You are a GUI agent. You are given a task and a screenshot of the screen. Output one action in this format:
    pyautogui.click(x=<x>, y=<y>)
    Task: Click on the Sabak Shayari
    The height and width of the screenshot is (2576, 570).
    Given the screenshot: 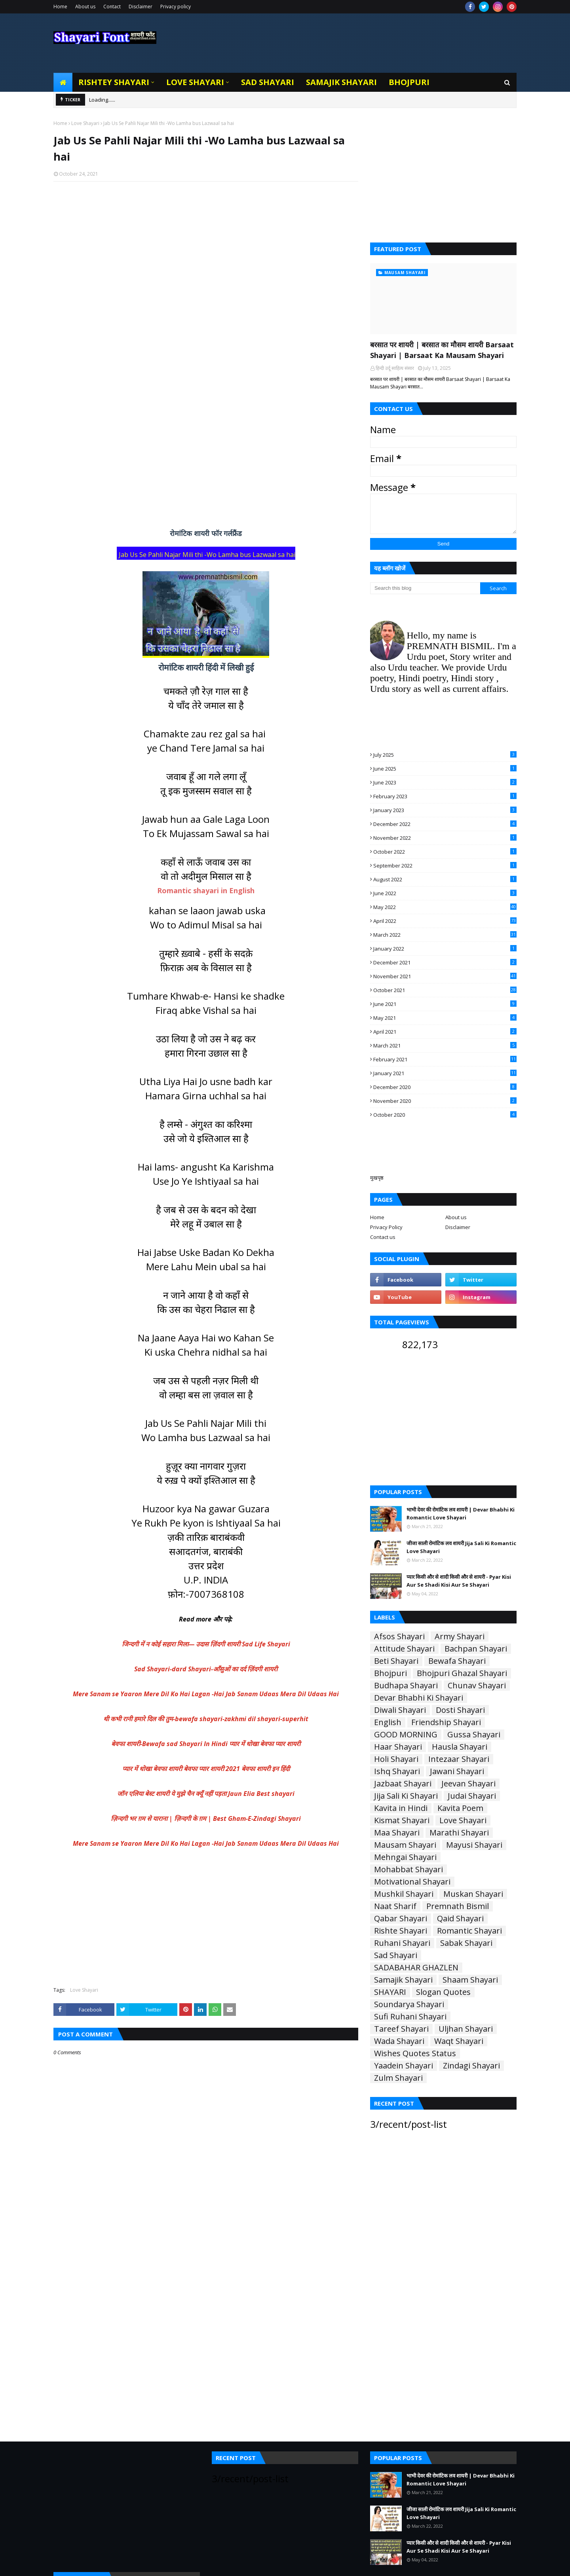 What is the action you would take?
    pyautogui.click(x=466, y=1943)
    